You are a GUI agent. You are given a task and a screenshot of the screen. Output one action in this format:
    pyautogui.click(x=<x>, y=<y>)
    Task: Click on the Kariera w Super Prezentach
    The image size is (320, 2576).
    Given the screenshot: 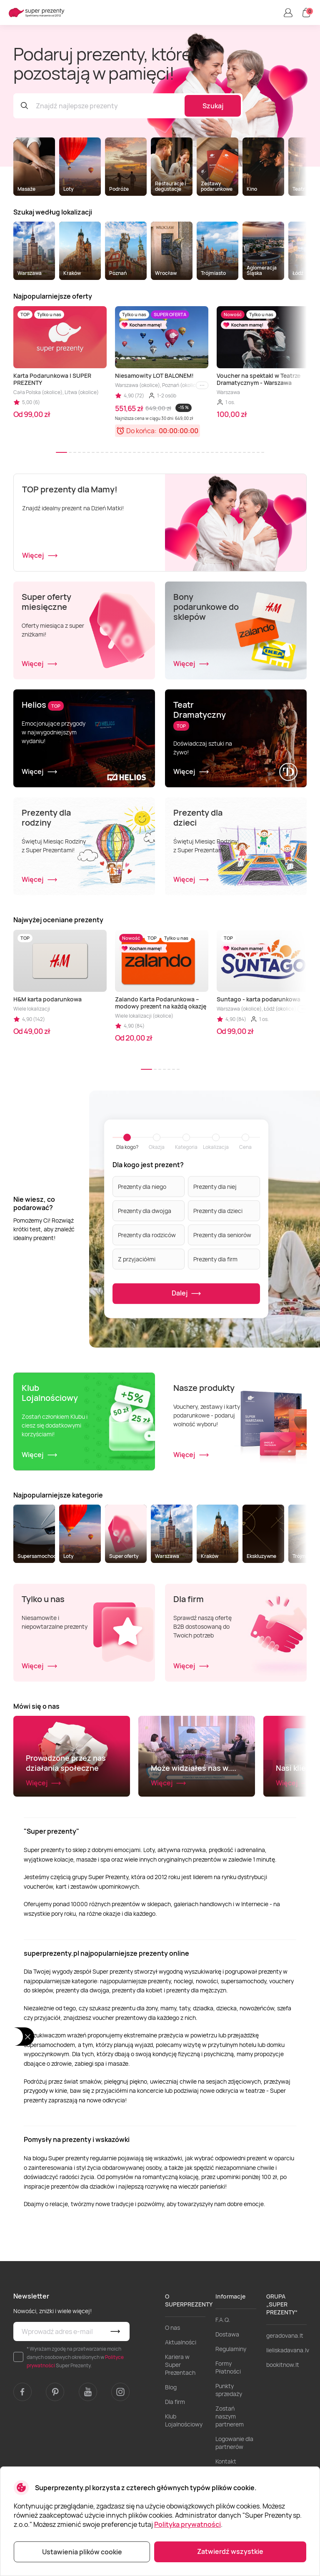 What is the action you would take?
    pyautogui.click(x=180, y=2419)
    